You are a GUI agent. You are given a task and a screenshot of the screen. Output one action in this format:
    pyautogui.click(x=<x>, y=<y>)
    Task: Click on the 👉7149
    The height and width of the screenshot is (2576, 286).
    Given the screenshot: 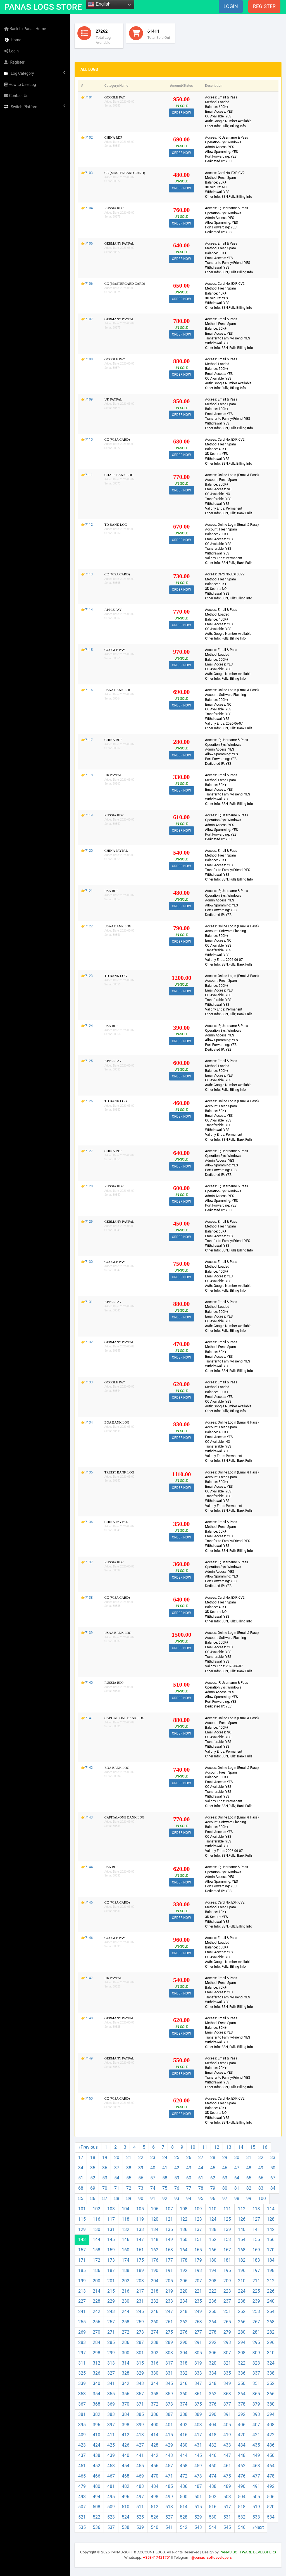 What is the action you would take?
    pyautogui.click(x=87, y=2058)
    